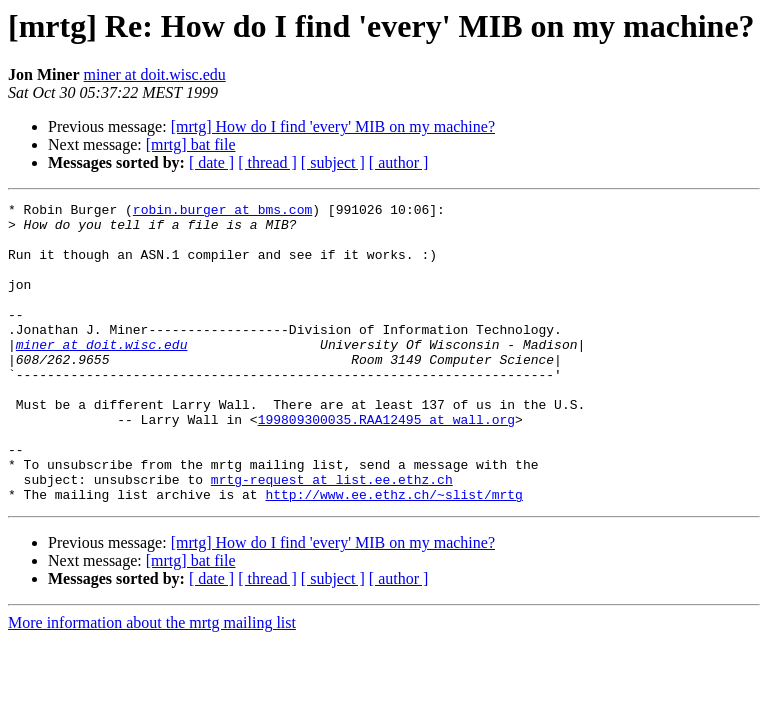 This screenshot has width=768, height=720. Describe the element at coordinates (155, 74) in the screenshot. I see `miner at doit.wisc.edu` at that location.